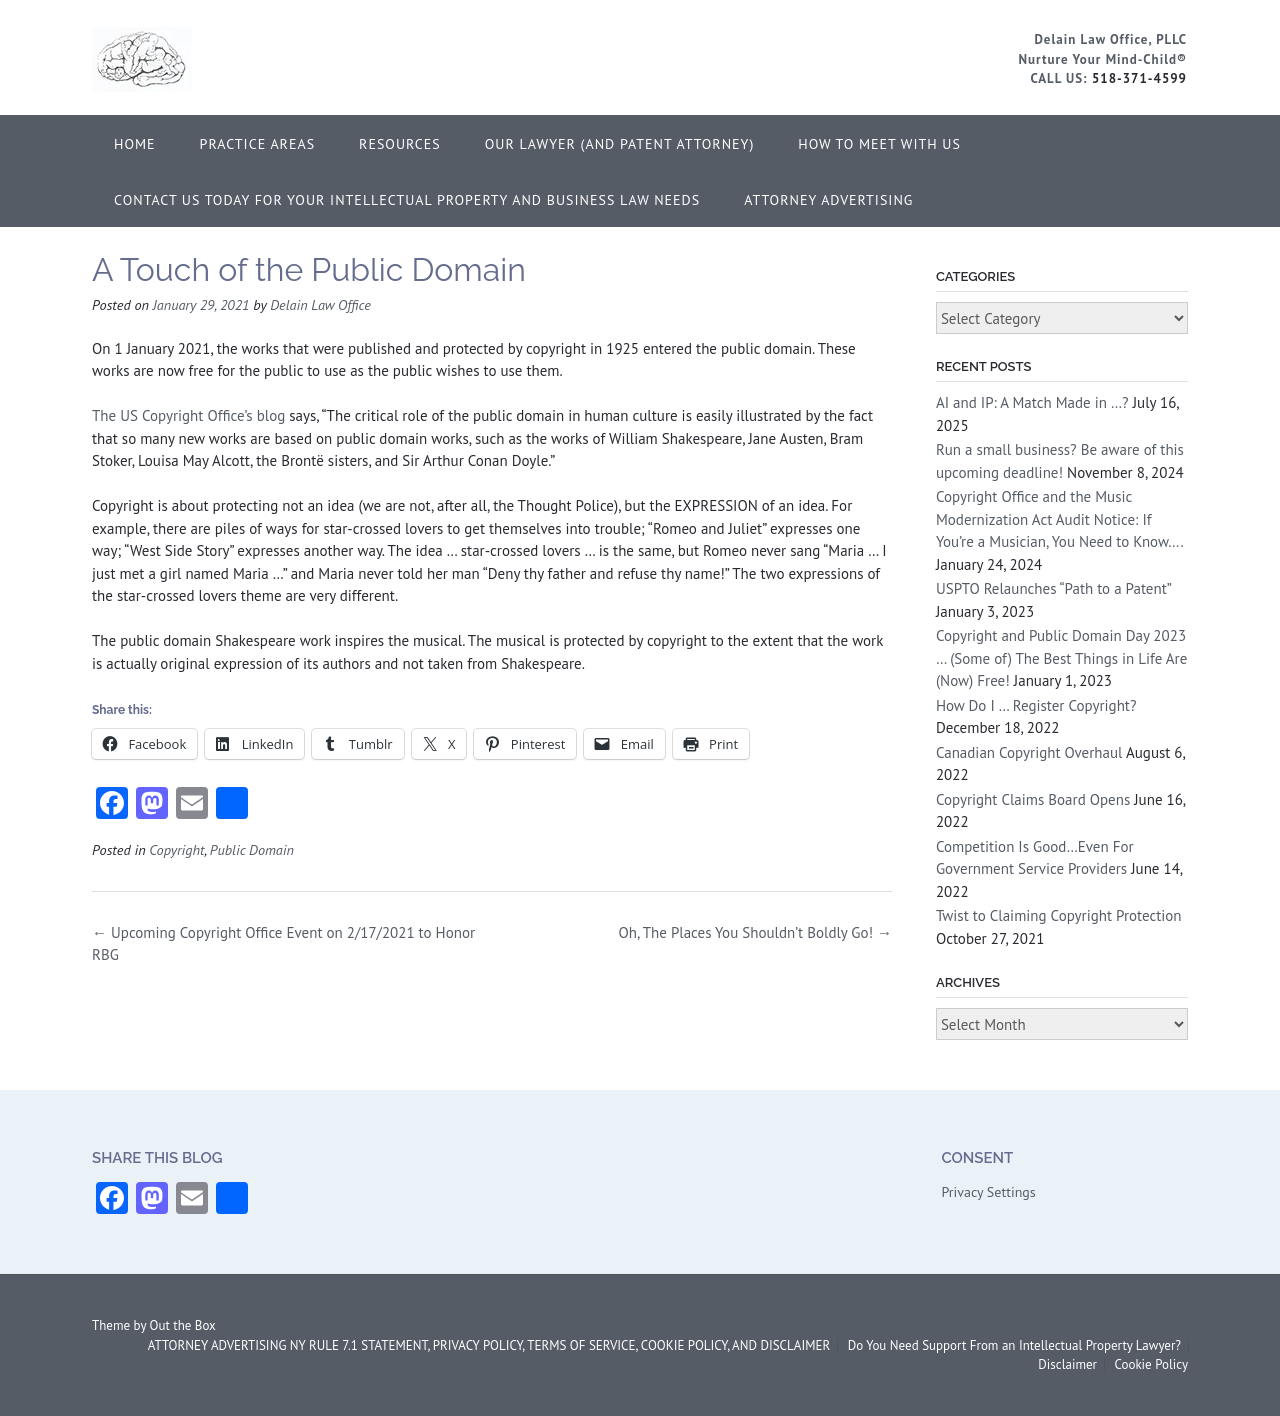 The image size is (1280, 1416). What do you see at coordinates (400, 144) in the screenshot?
I see `Resources` at bounding box center [400, 144].